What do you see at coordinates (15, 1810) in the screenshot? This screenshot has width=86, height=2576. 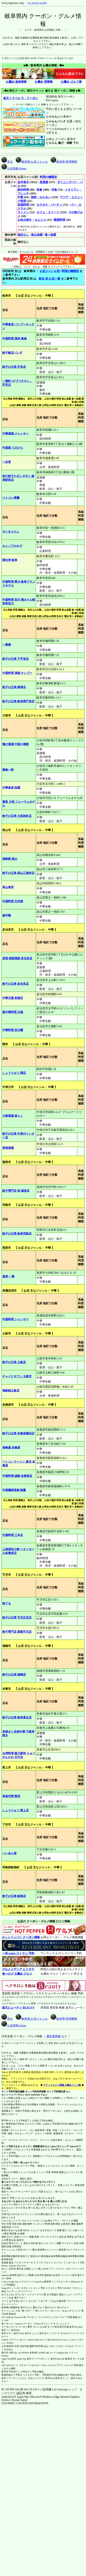 I see `しょうりゅう 郡上店` at bounding box center [15, 1810].